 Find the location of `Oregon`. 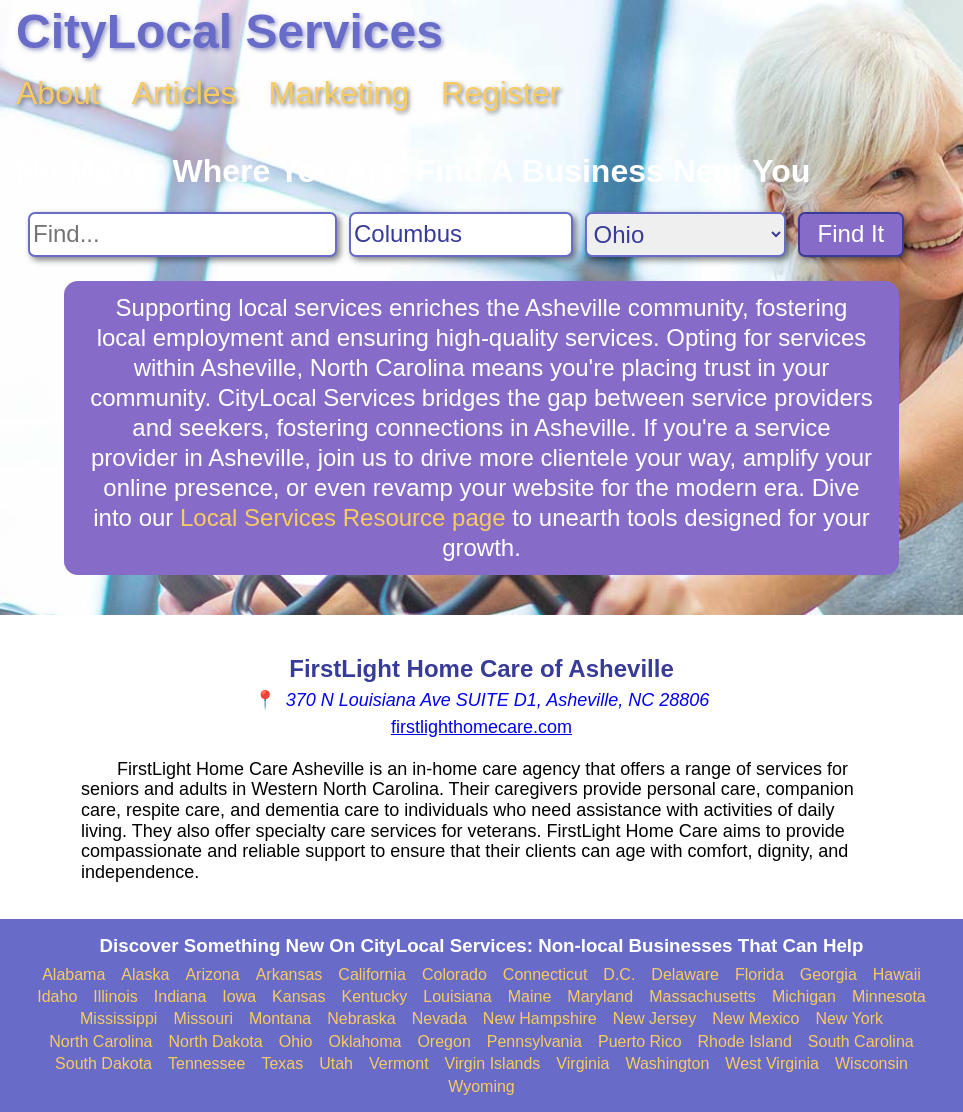

Oregon is located at coordinates (443, 1041).